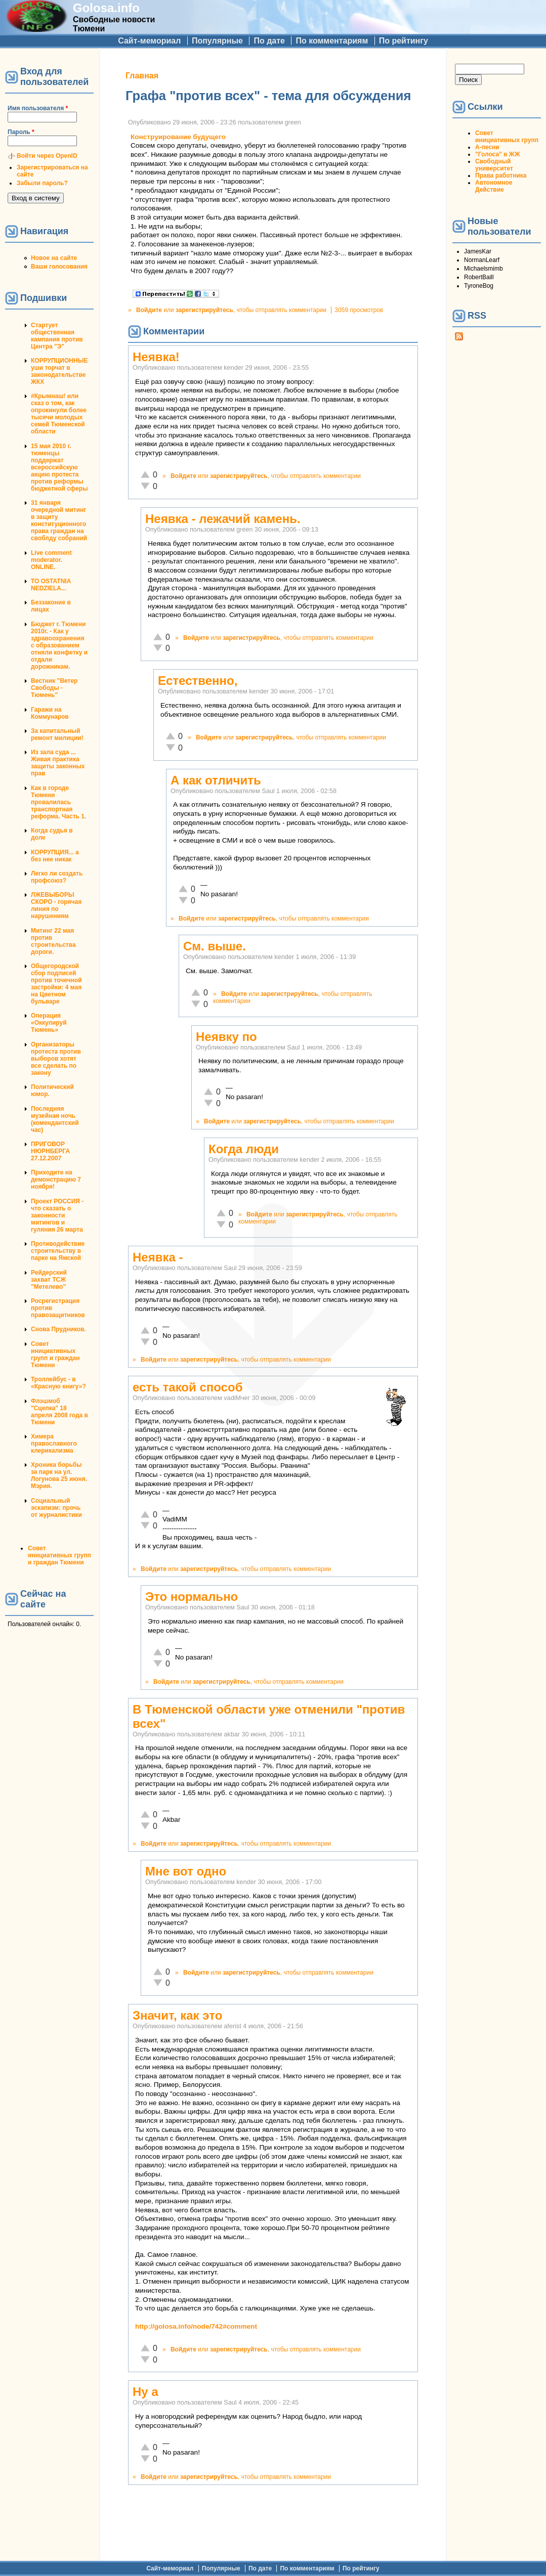 This screenshot has height=2576, width=546. Describe the element at coordinates (58, 1329) in the screenshot. I see `Снова Прудников.` at that location.